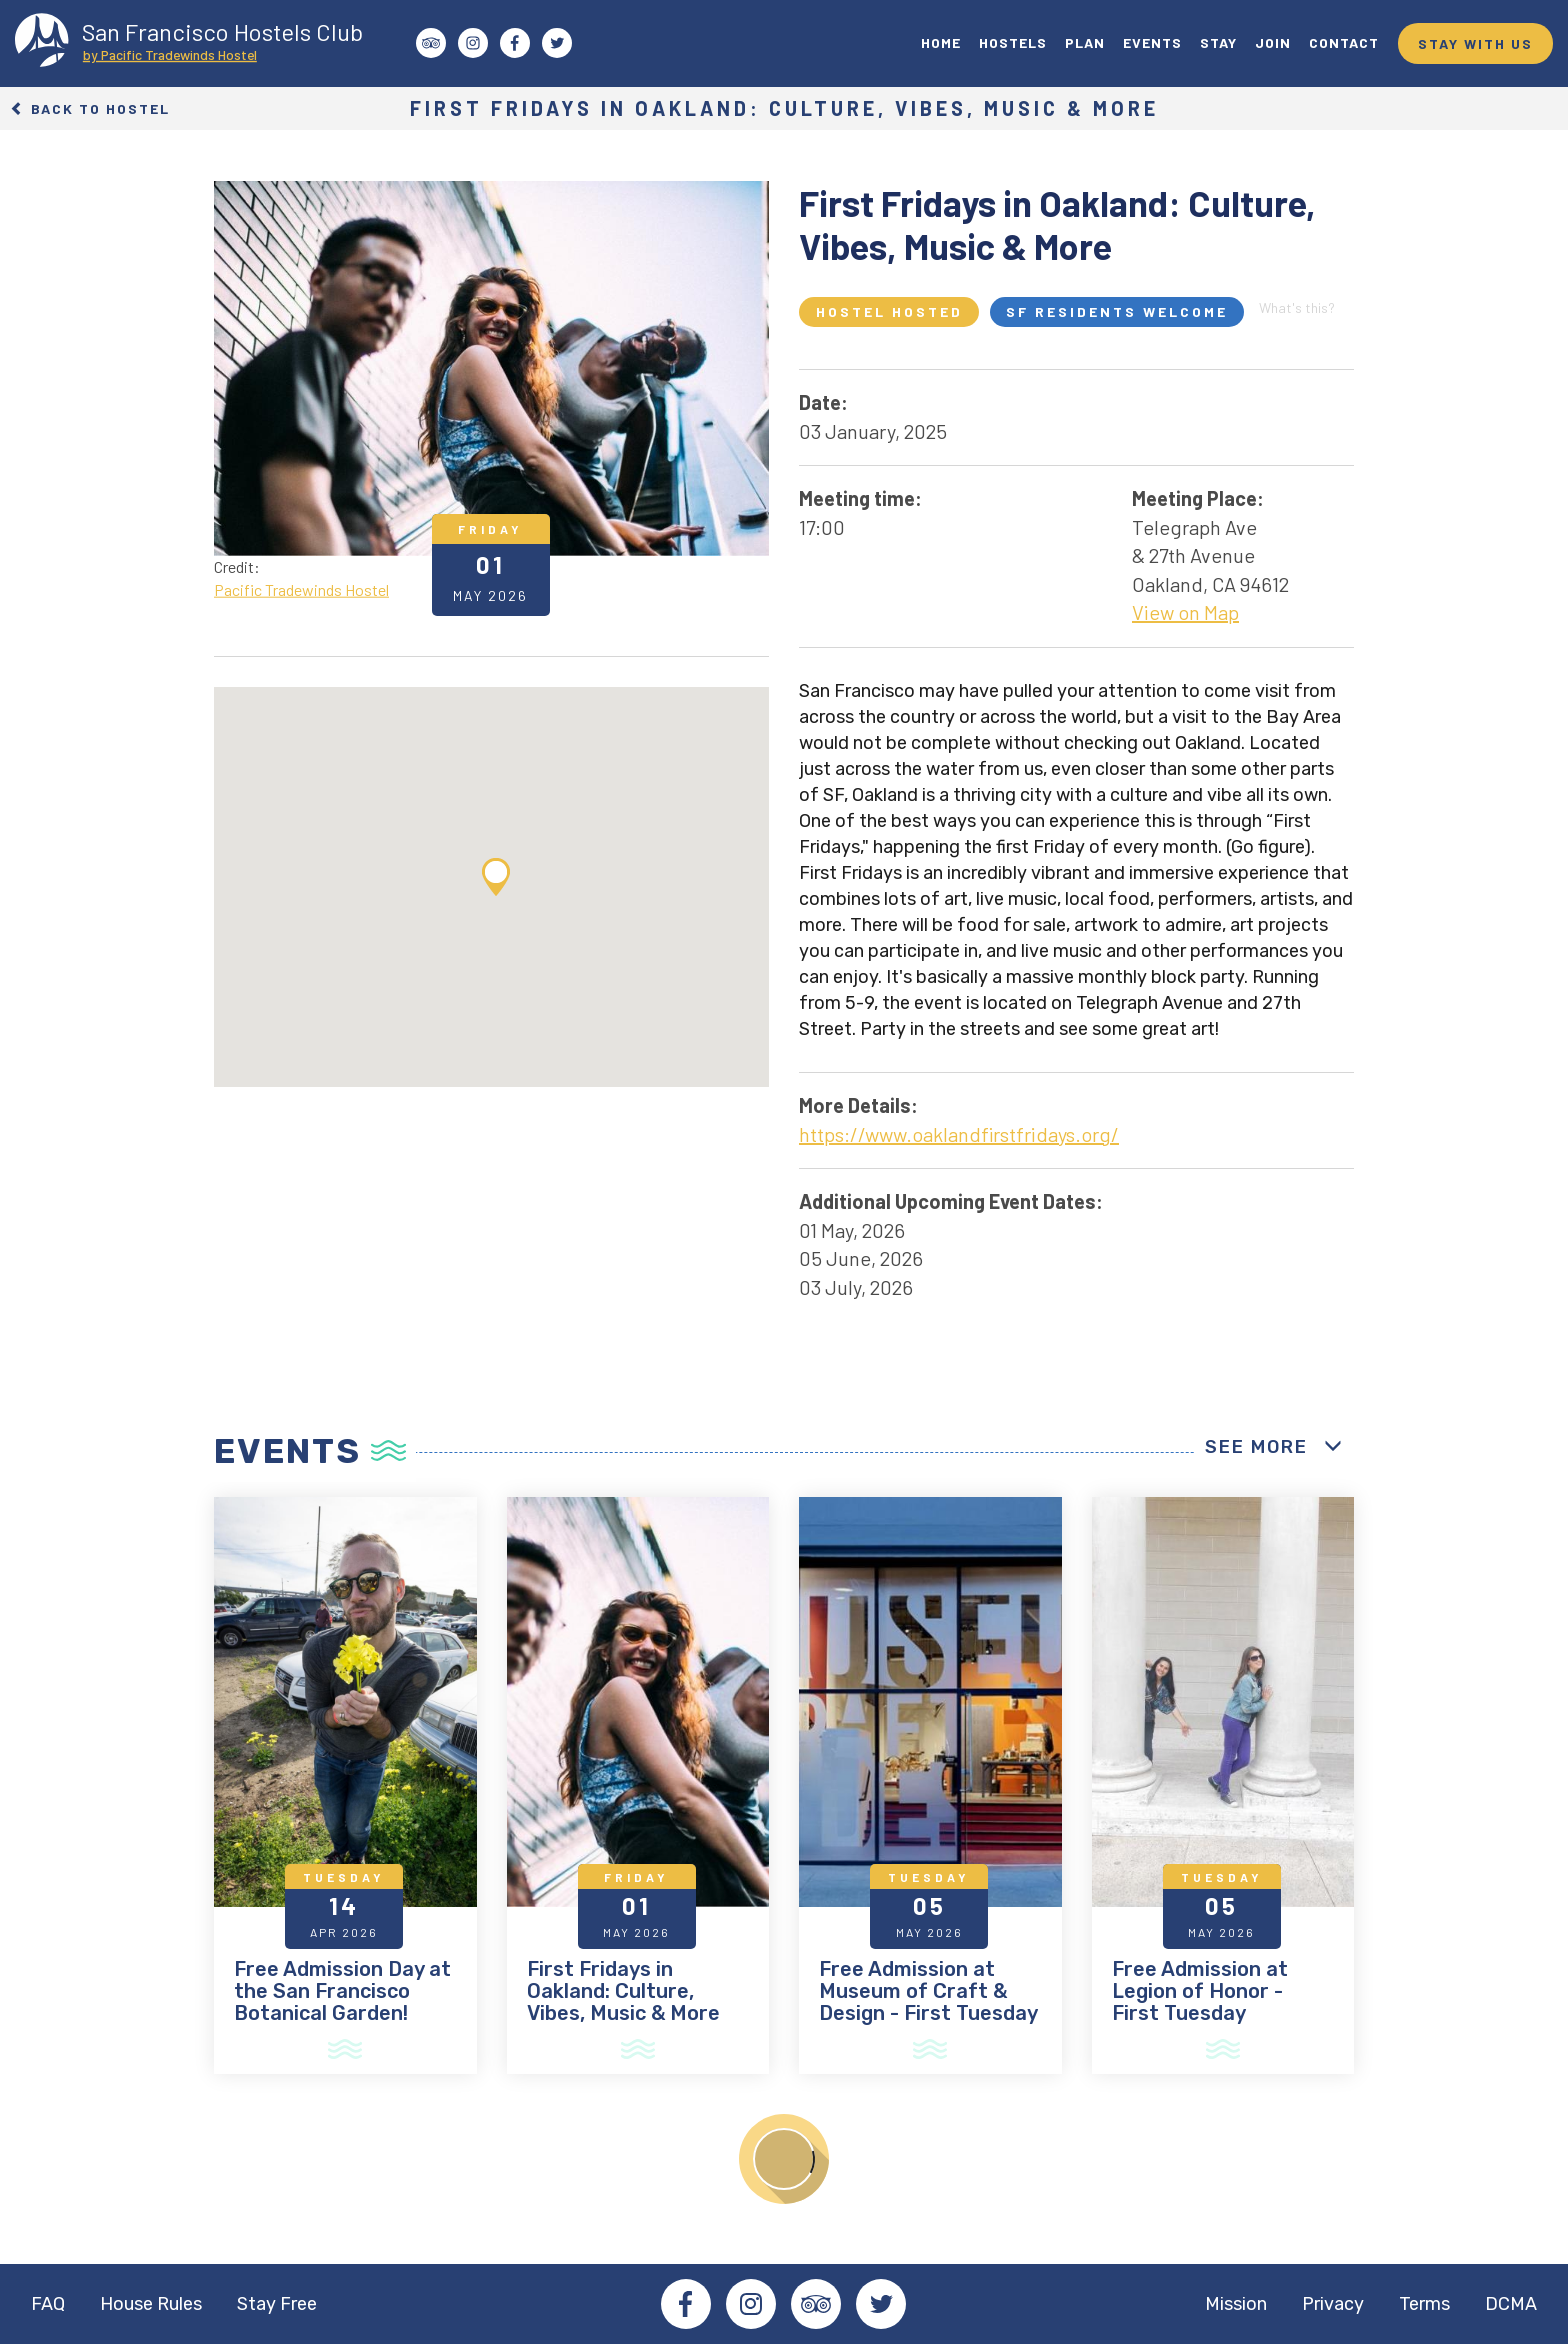 Image resolution: width=1568 pixels, height=2344 pixels. I want to click on [button], so click(496, 877).